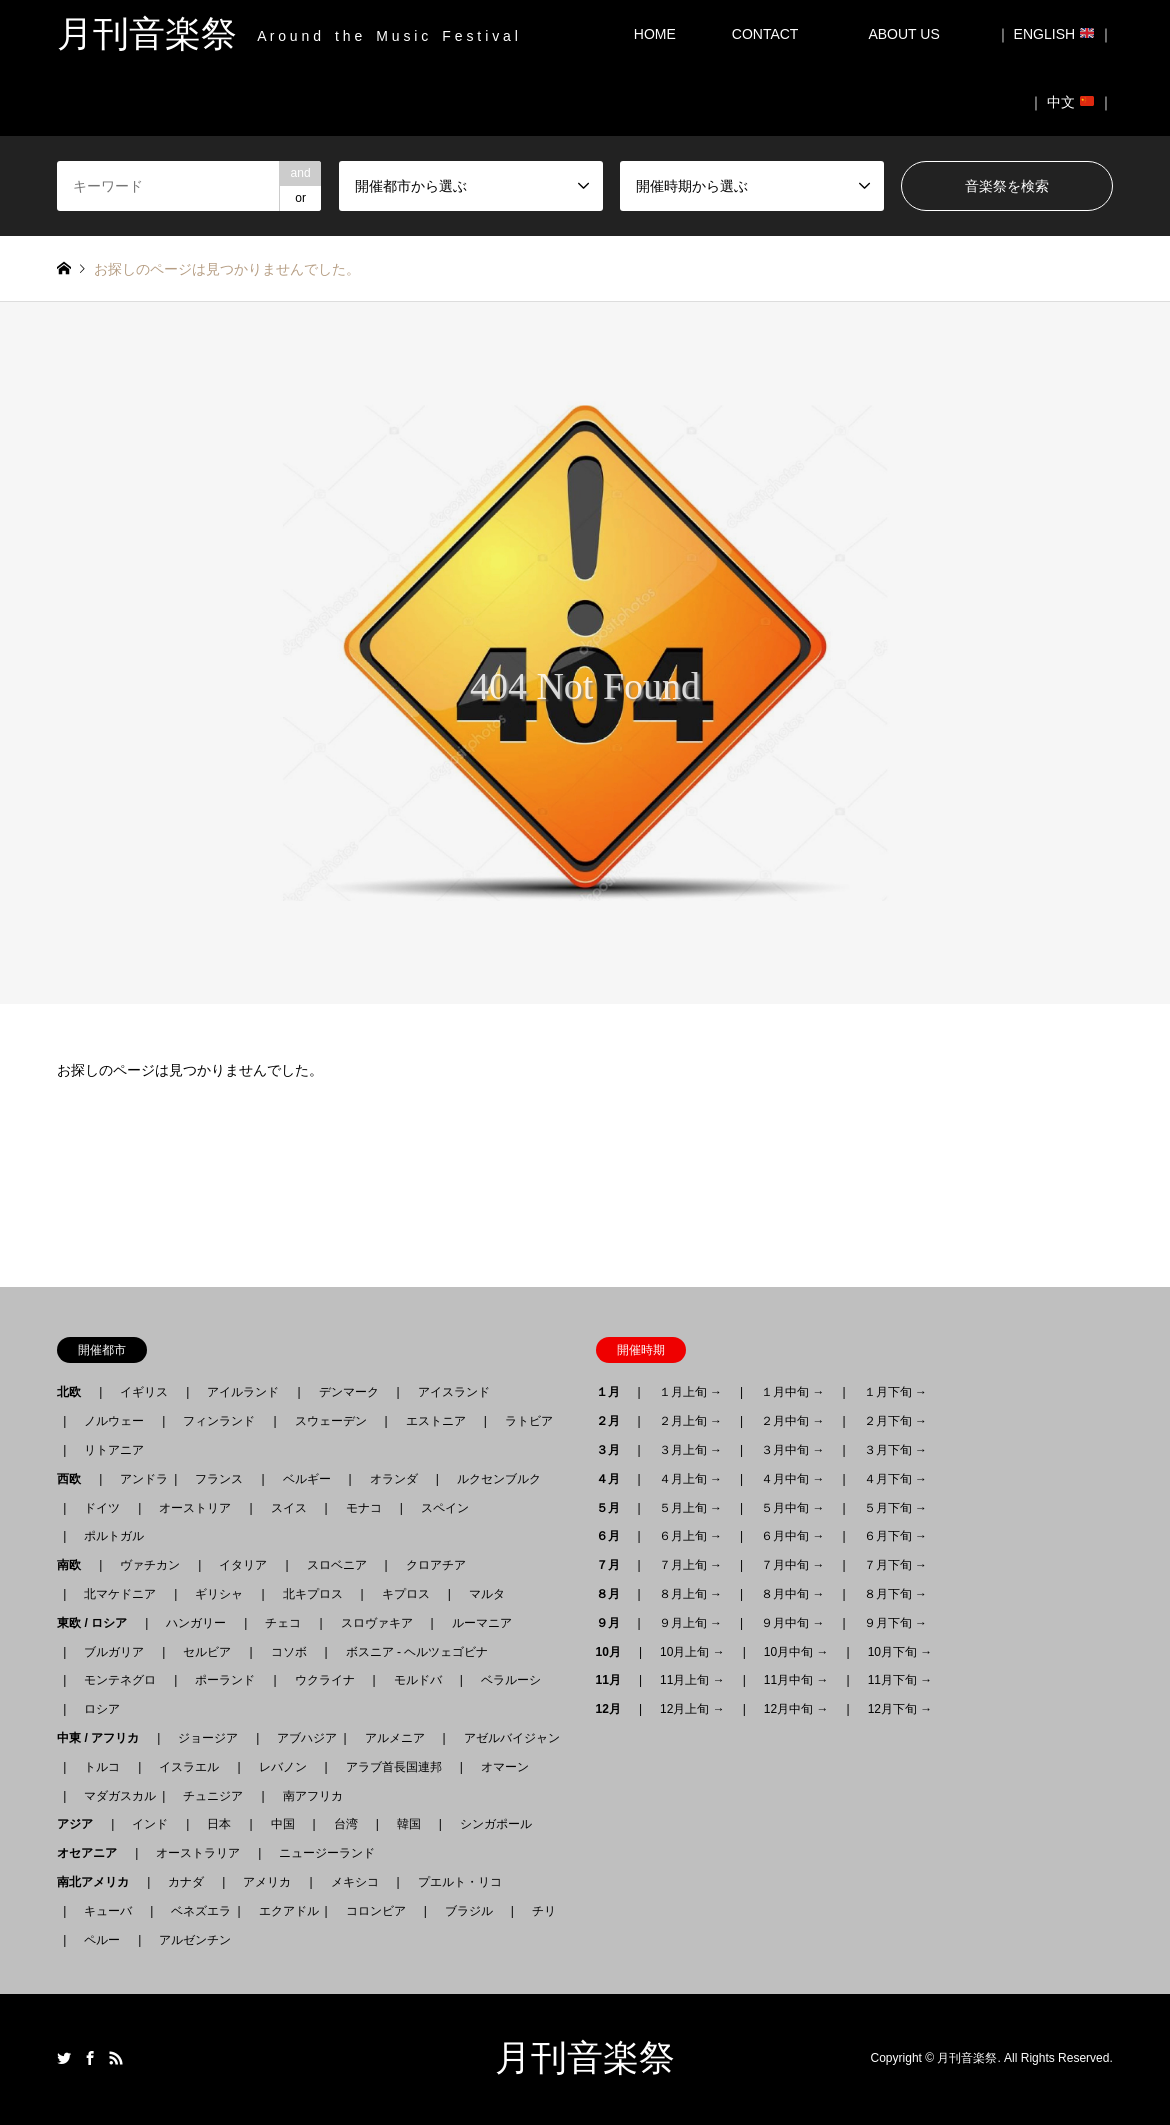 The image size is (1170, 2125). I want to click on シンガポール, so click(496, 1824).